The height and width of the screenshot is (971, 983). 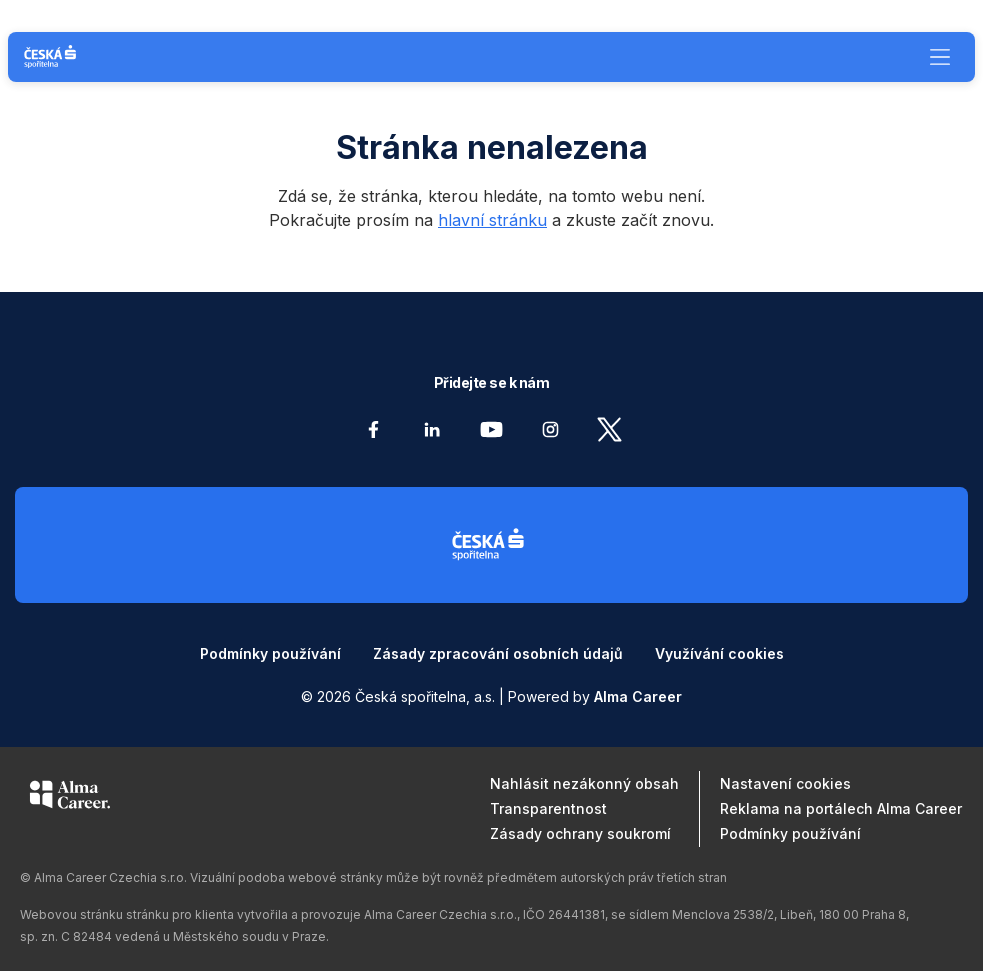 What do you see at coordinates (270, 653) in the screenshot?
I see `Podmínky používání` at bounding box center [270, 653].